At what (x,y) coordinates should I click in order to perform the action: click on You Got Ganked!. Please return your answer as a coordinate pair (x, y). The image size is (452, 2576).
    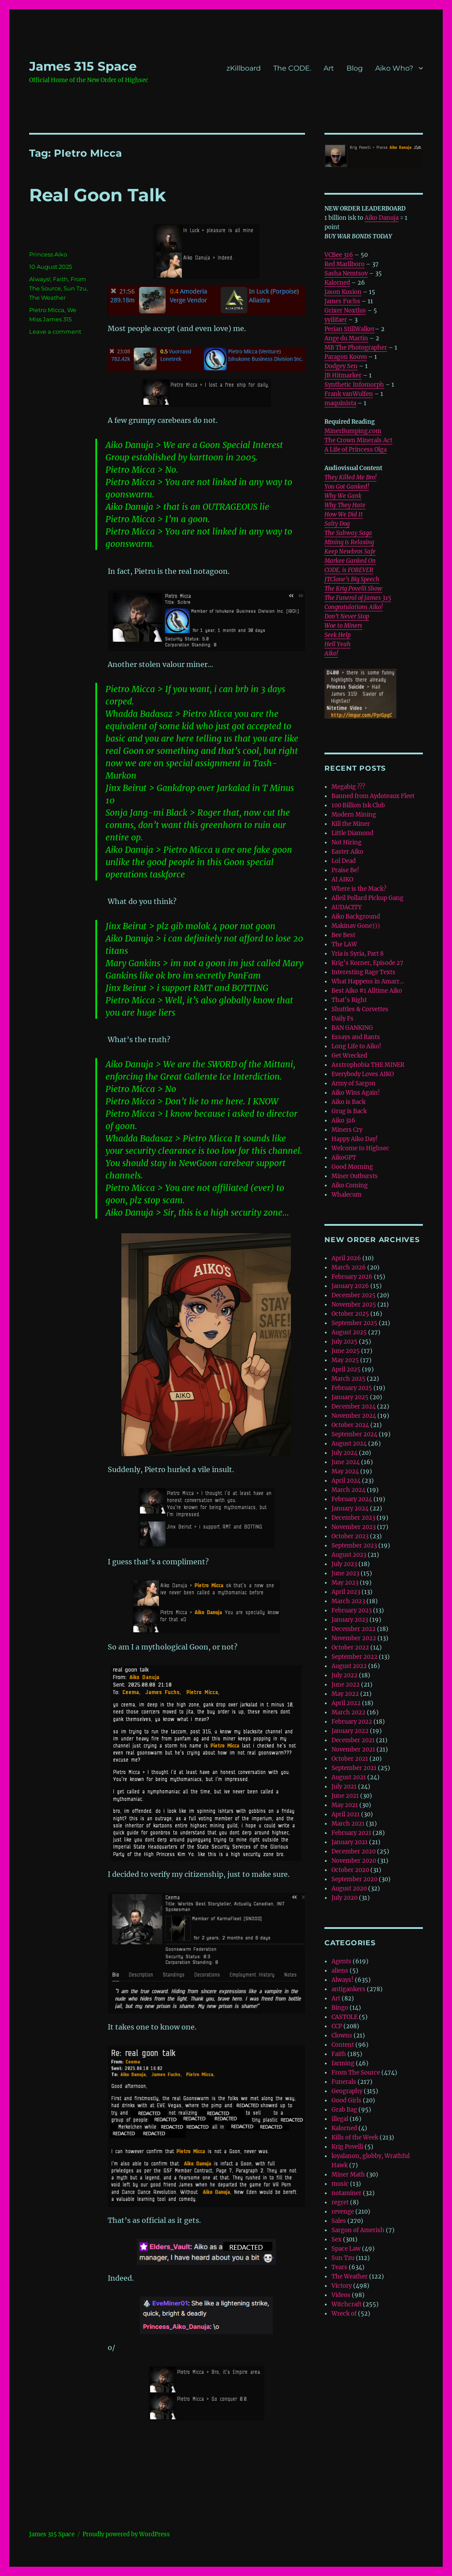
    Looking at the image, I should click on (346, 486).